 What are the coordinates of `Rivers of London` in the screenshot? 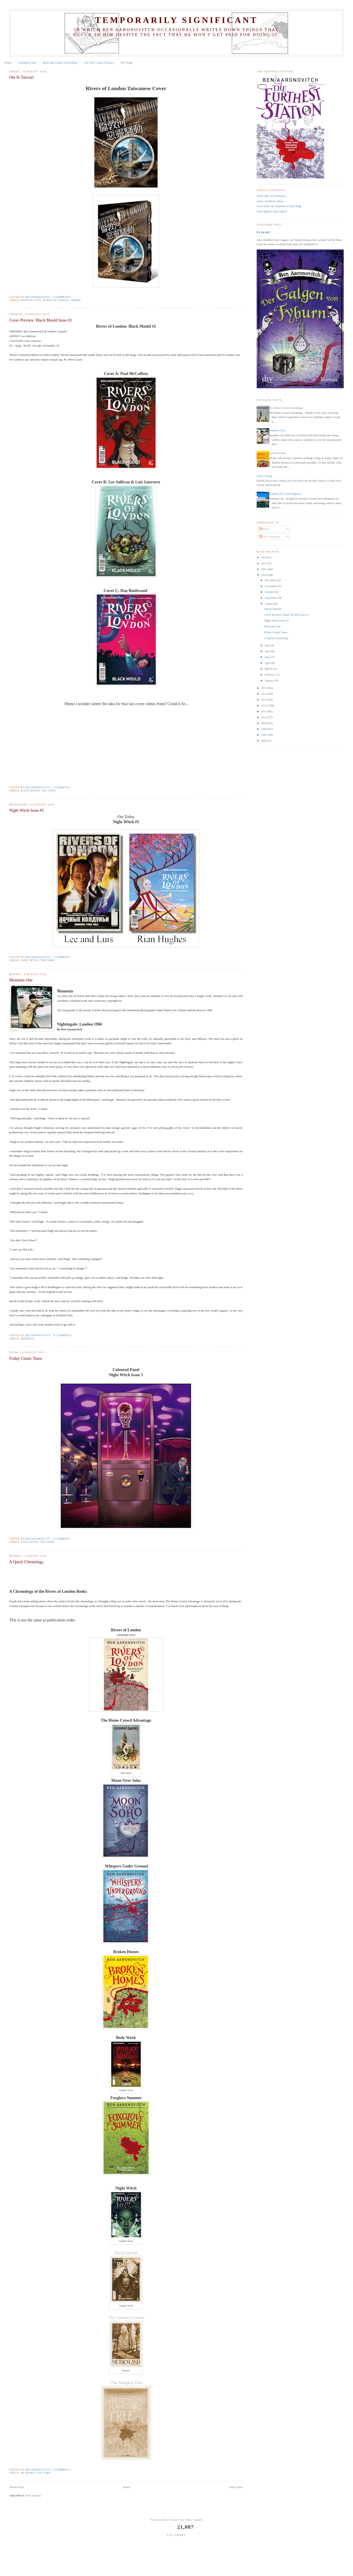 It's located at (56, 300).